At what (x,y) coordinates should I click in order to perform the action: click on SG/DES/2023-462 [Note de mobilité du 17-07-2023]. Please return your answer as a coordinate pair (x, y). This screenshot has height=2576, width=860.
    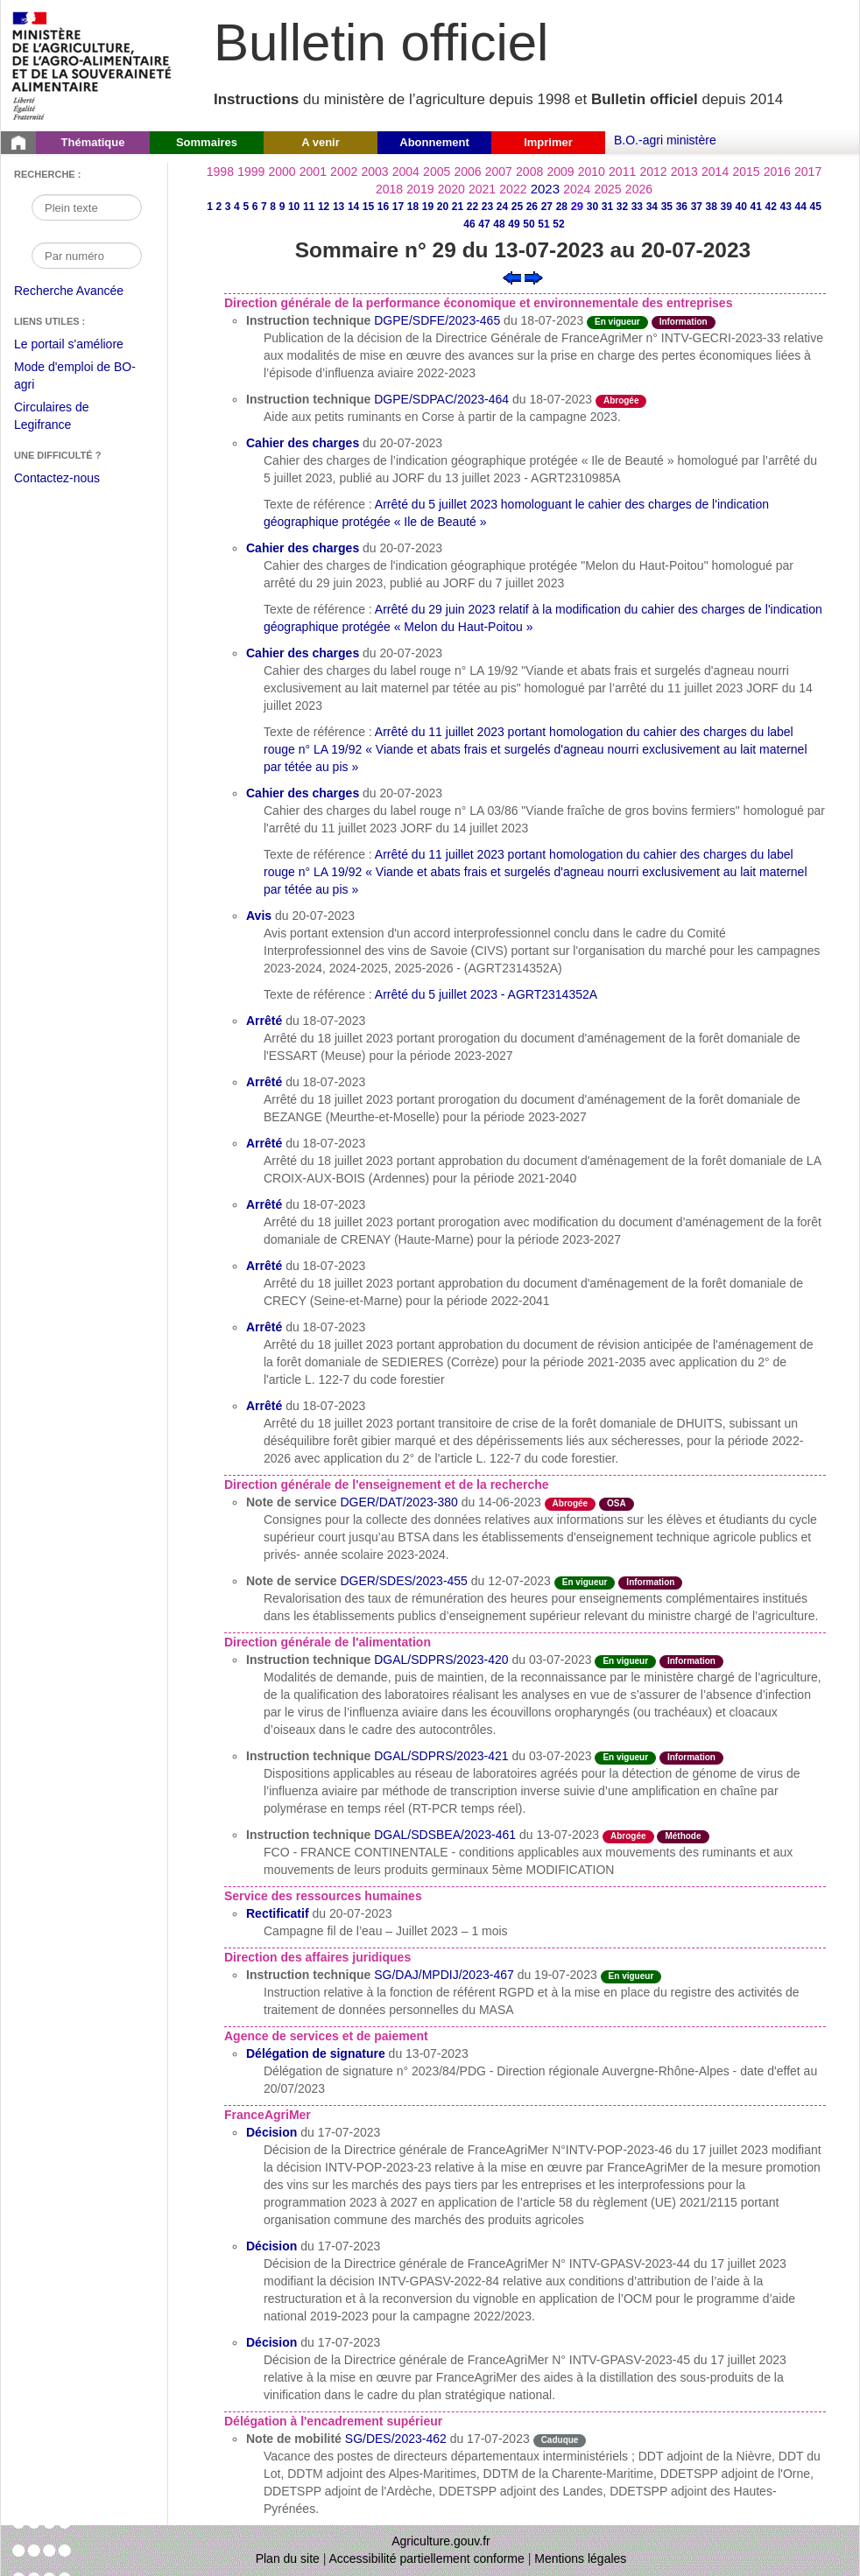
    Looking at the image, I should click on (396, 2439).